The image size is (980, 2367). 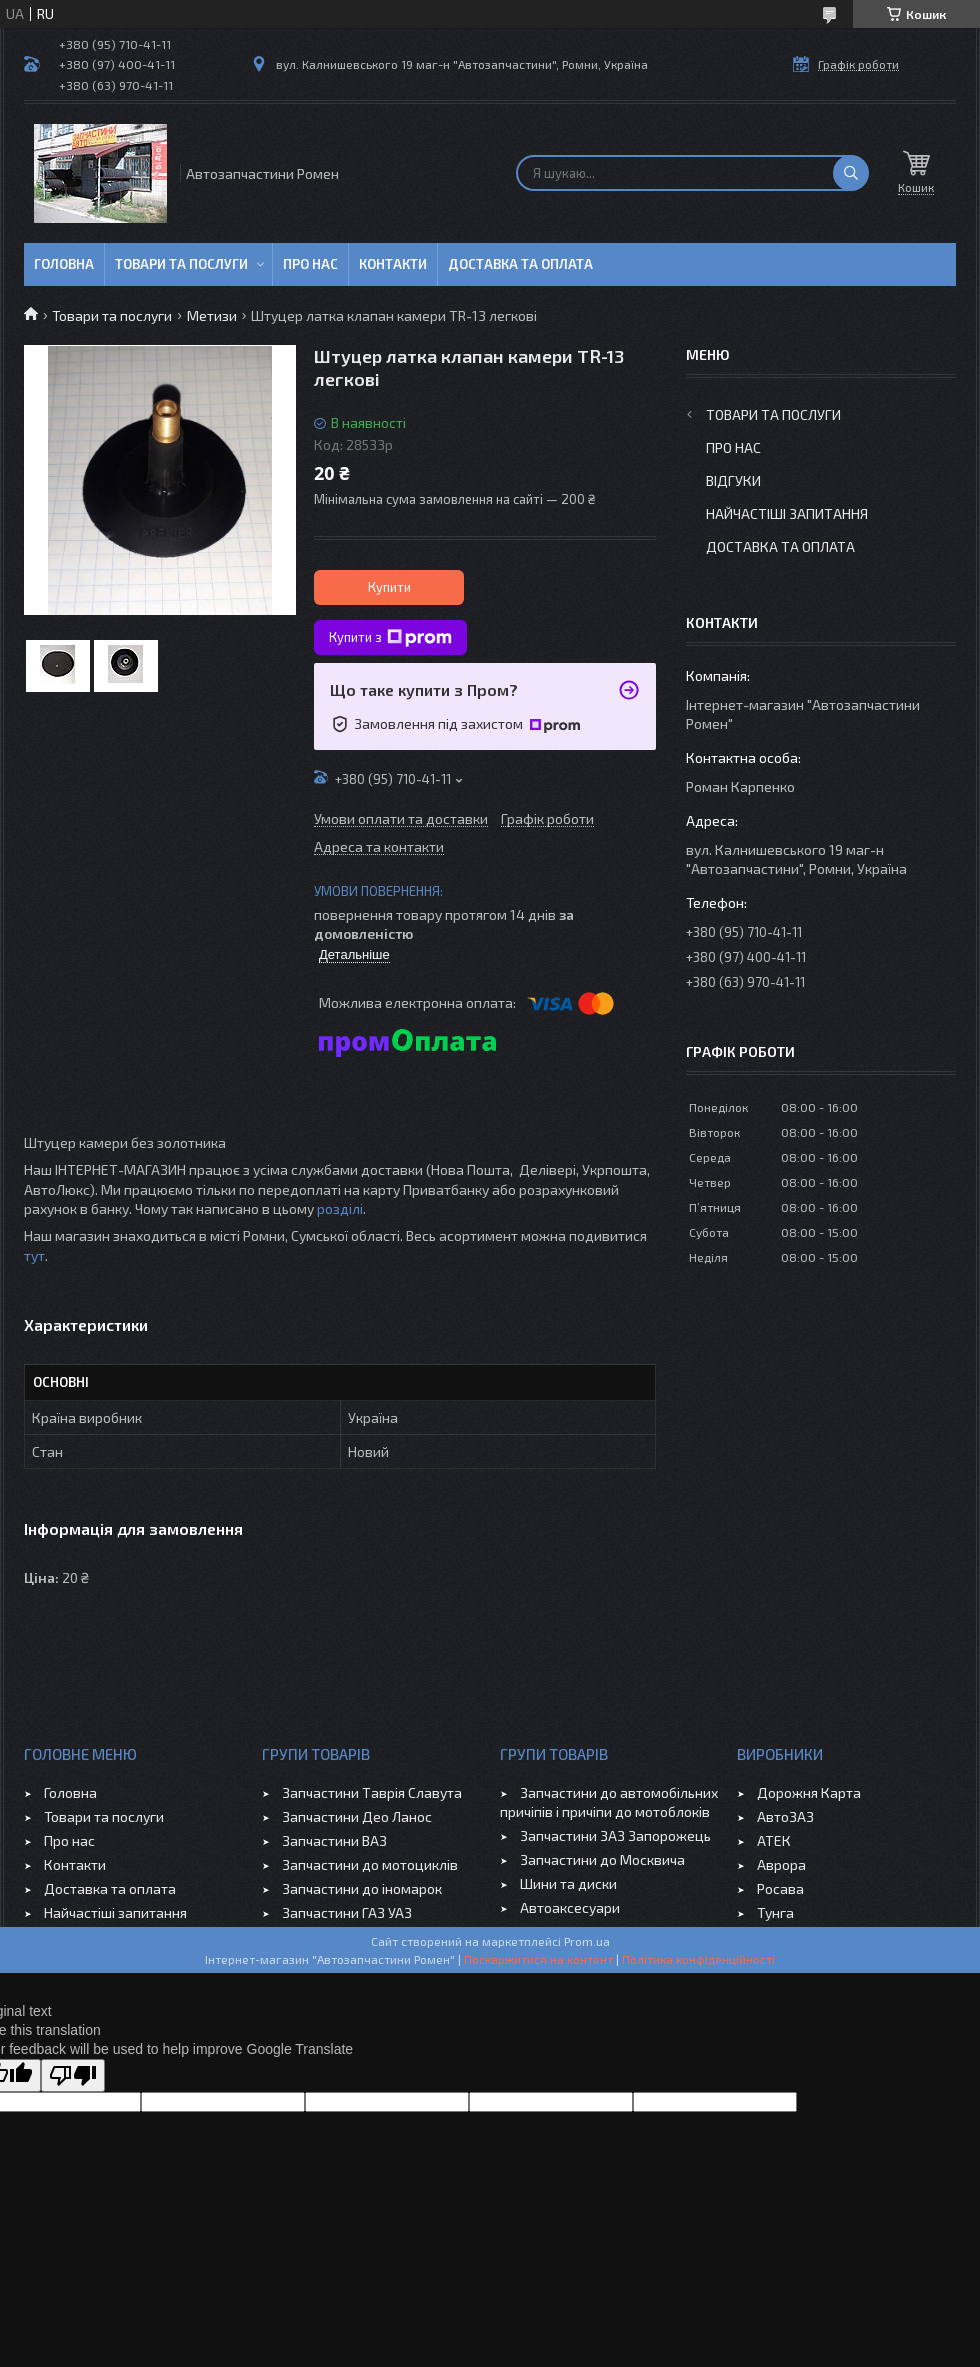 What do you see at coordinates (390, 638) in the screenshot?
I see `Купити з` at bounding box center [390, 638].